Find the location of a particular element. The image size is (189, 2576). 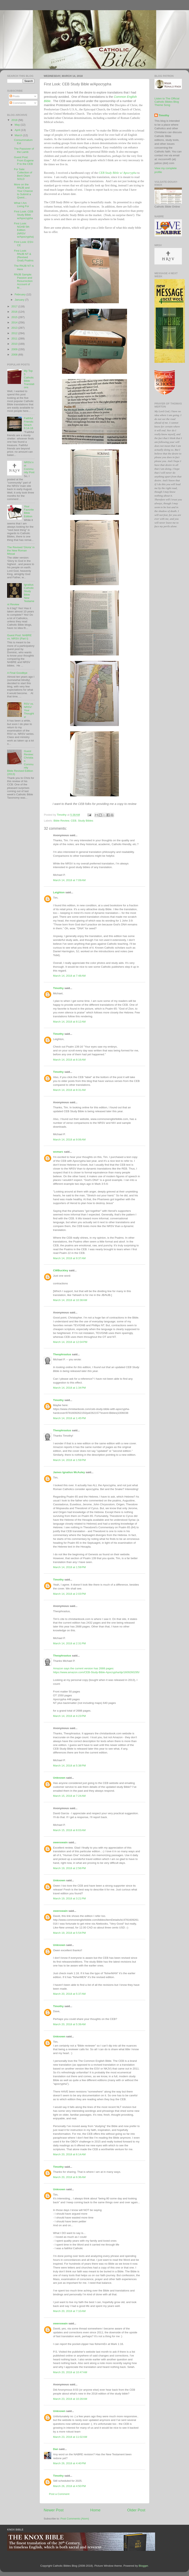

Bible Review is located at coordinates (61, 820).